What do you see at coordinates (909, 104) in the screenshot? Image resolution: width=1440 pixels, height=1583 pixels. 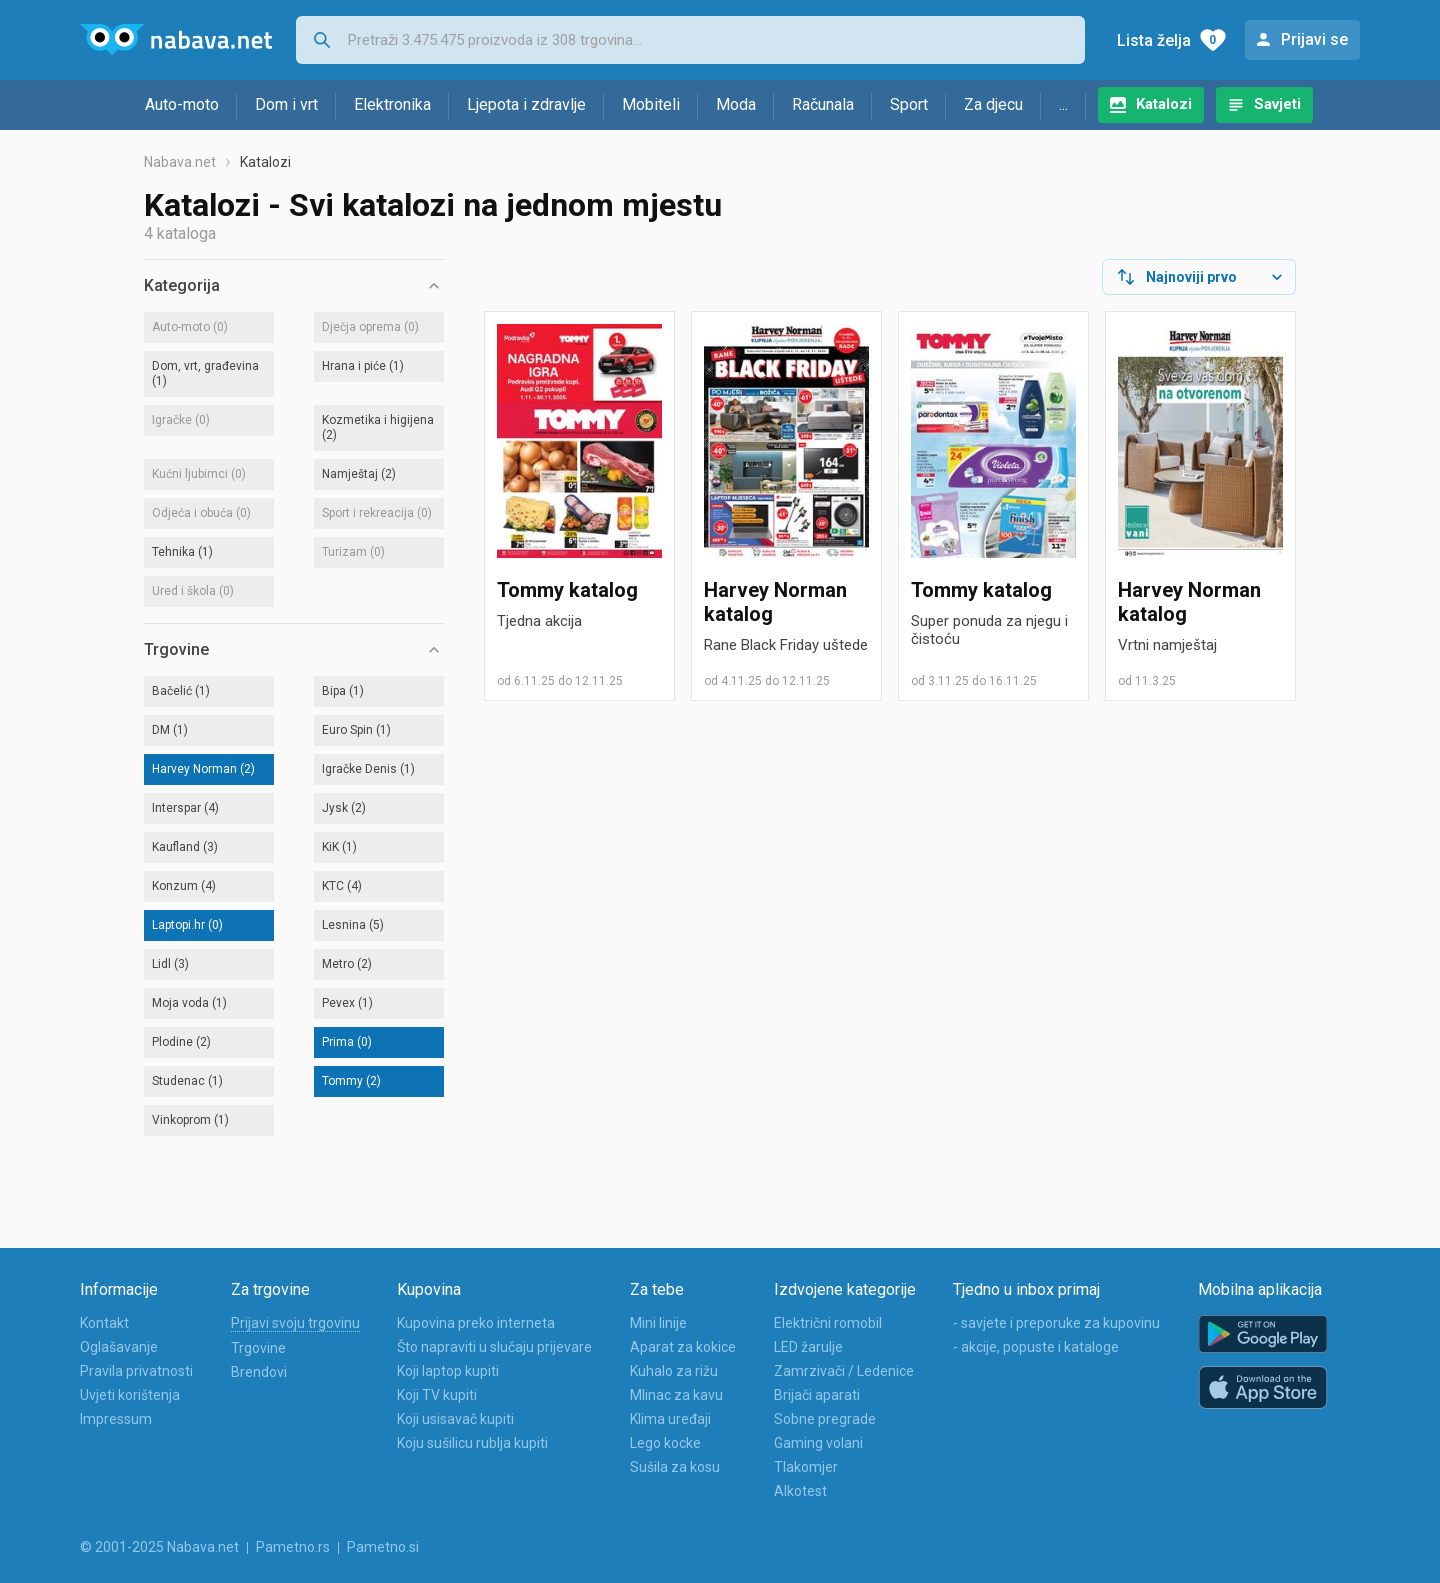 I see `Sport` at bounding box center [909, 104].